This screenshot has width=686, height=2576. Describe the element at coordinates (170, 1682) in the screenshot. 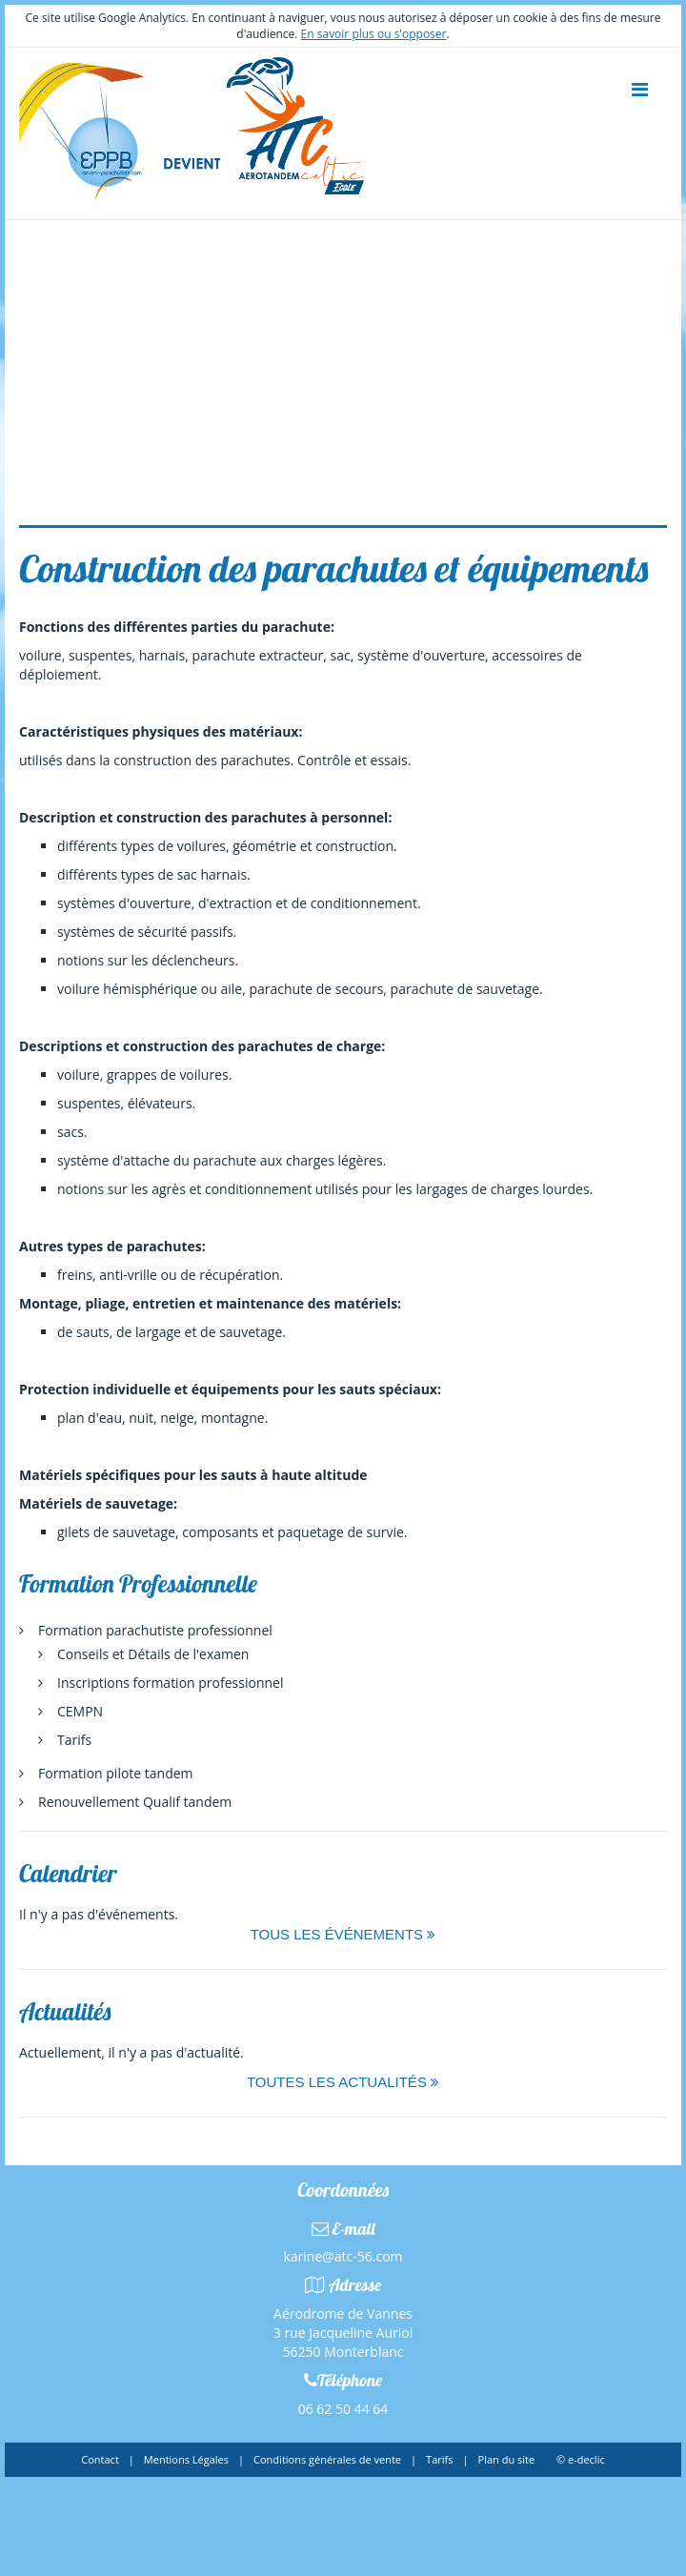

I see `Inscriptions formation professionnel [menuitem]` at that location.